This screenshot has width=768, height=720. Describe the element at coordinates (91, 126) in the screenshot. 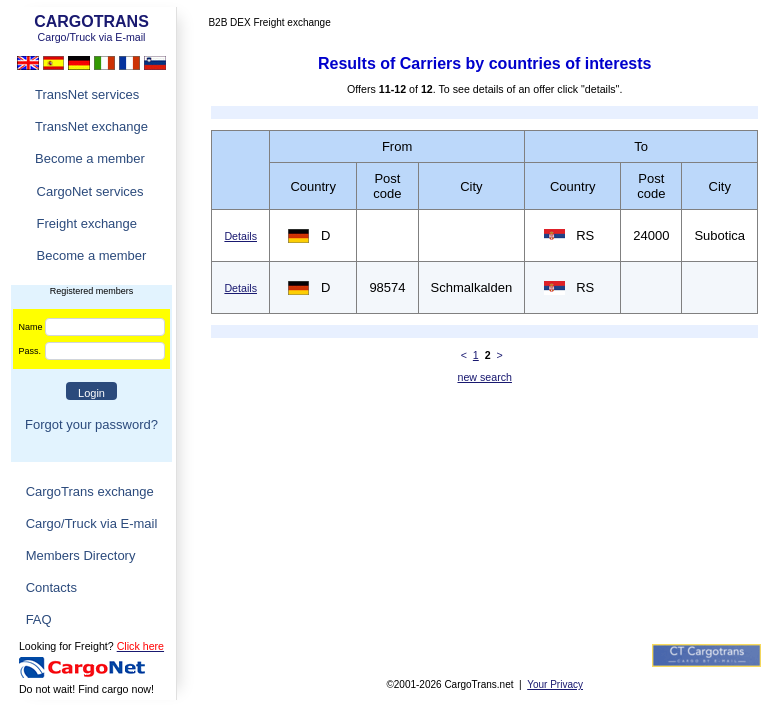

I see `TransNet exchange` at that location.